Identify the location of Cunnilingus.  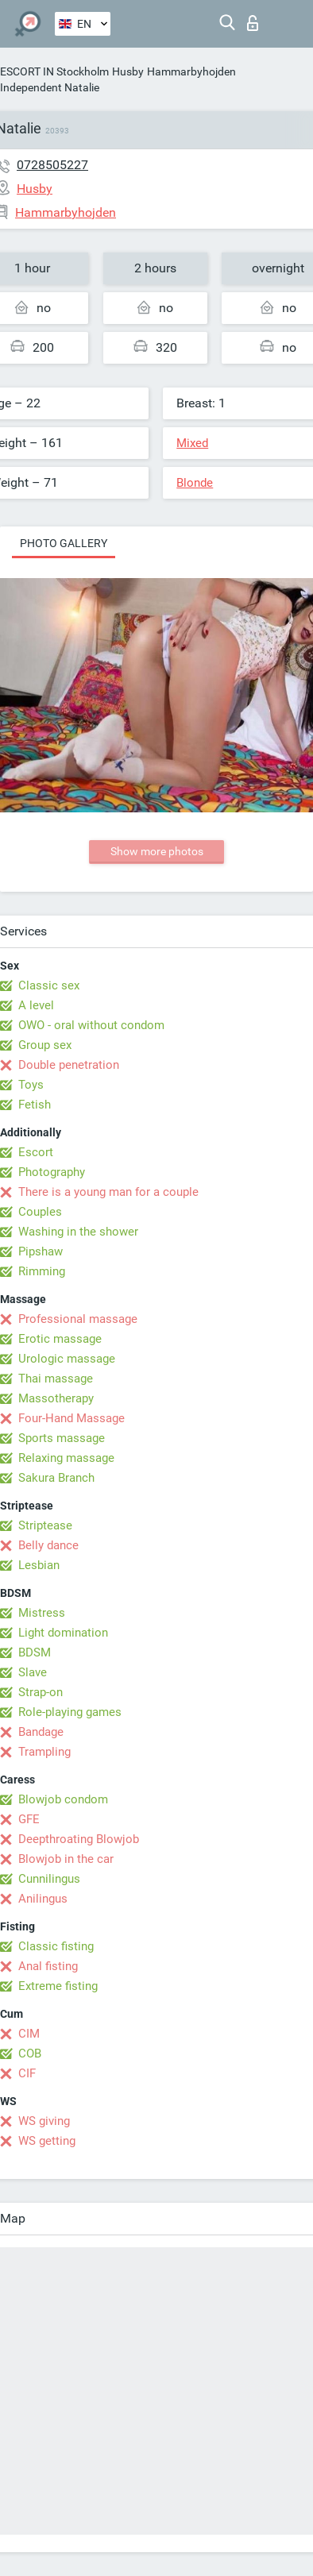
(49, 1879).